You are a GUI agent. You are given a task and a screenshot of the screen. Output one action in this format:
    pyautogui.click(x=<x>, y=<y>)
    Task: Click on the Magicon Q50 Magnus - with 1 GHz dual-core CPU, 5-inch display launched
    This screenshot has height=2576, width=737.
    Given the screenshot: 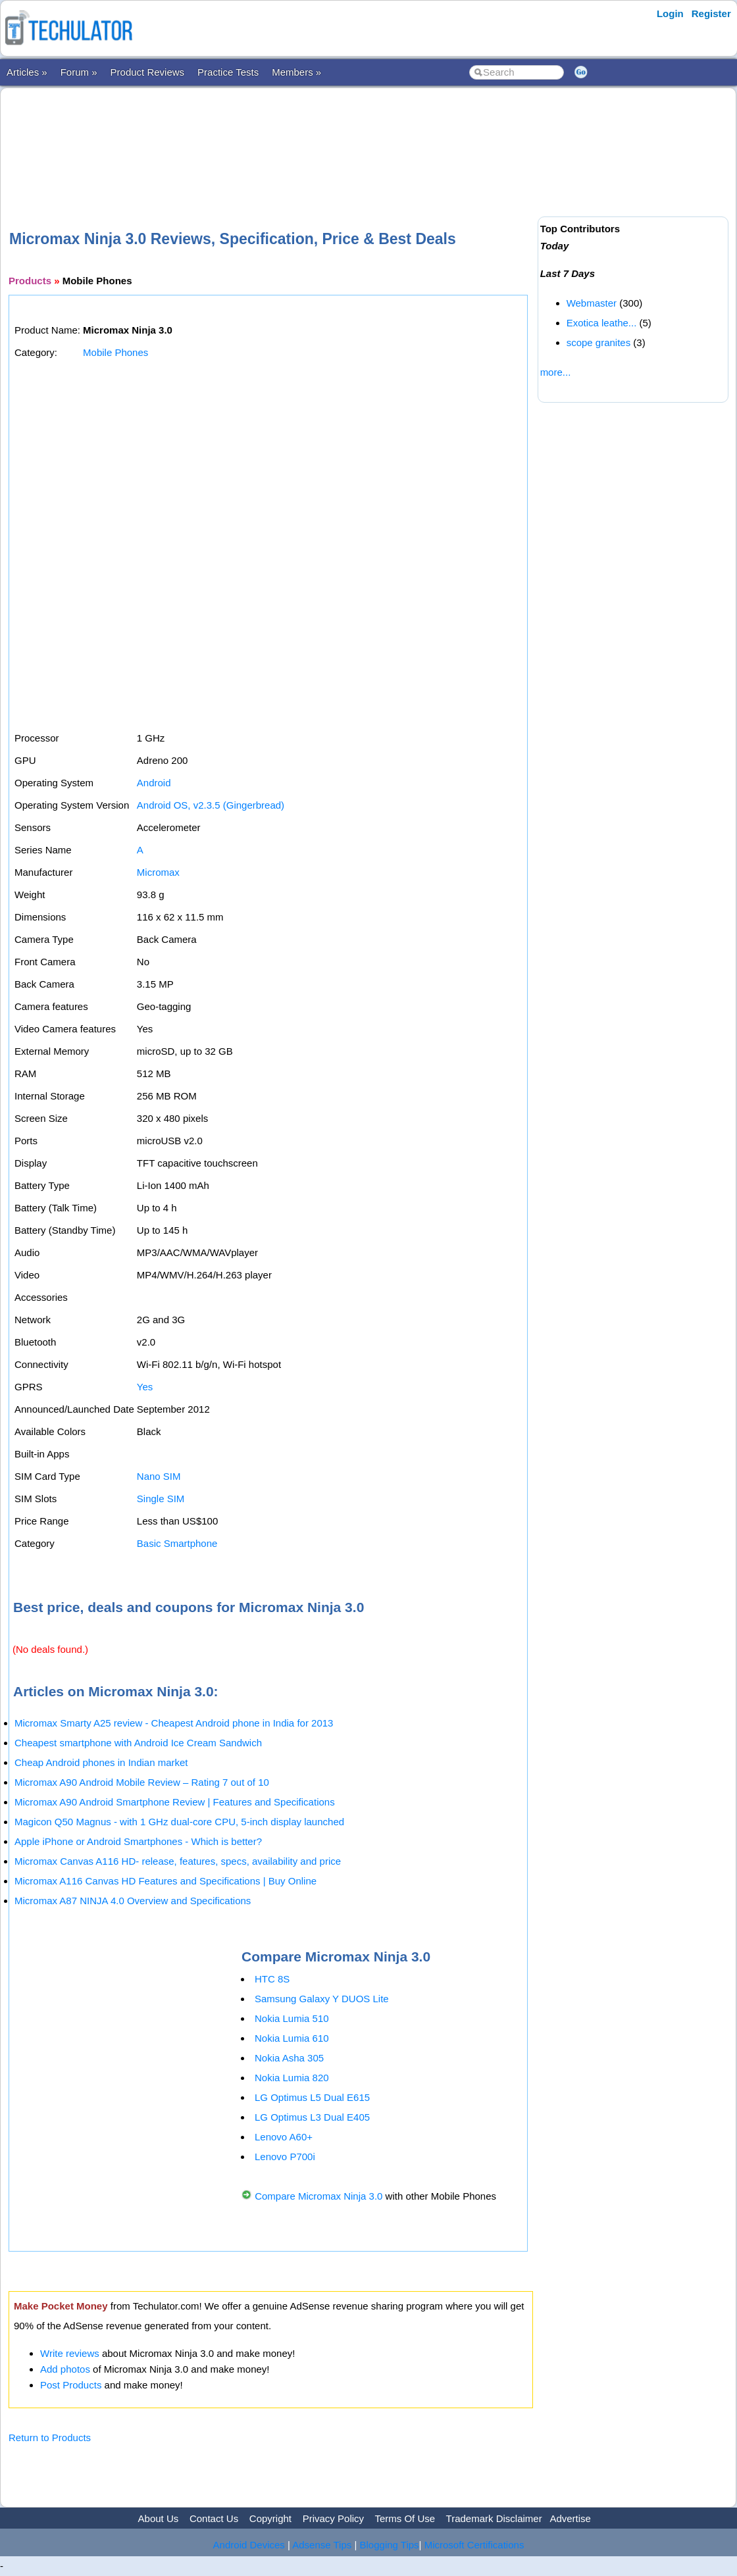 What is the action you would take?
    pyautogui.click(x=179, y=1821)
    